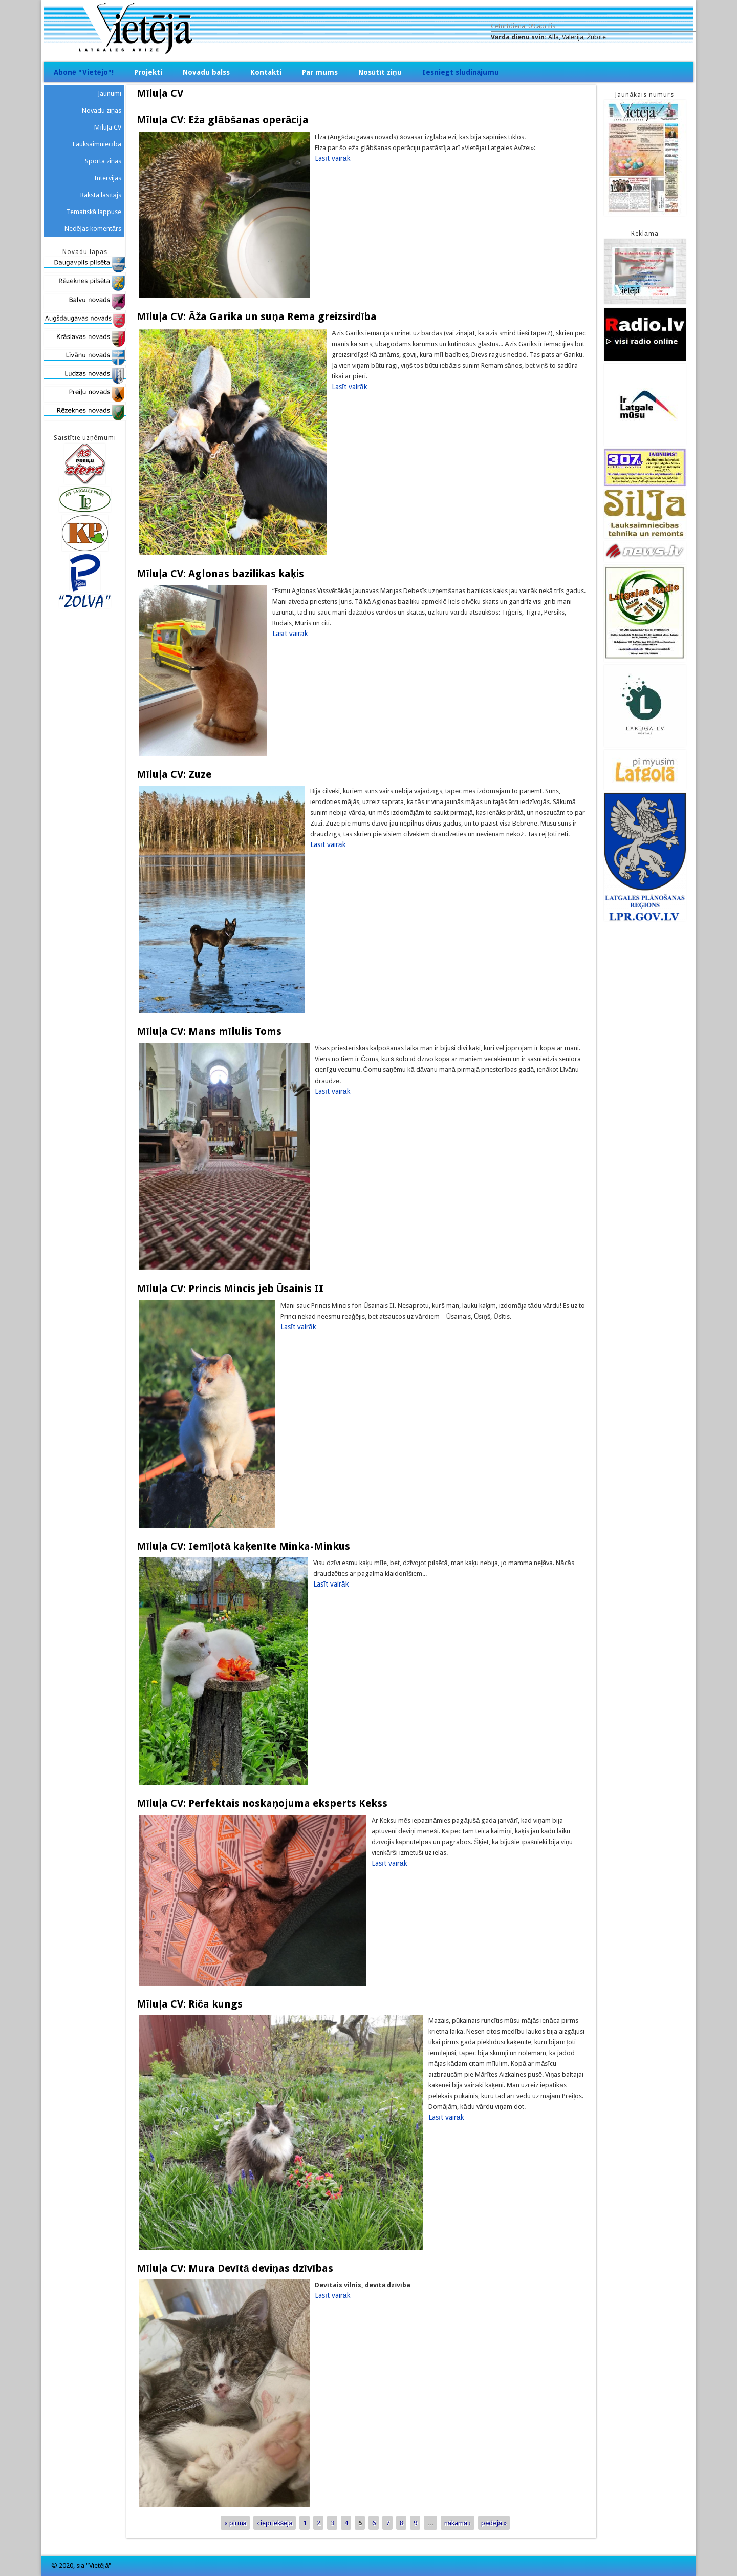  What do you see at coordinates (320, 72) in the screenshot?
I see `Par mums` at bounding box center [320, 72].